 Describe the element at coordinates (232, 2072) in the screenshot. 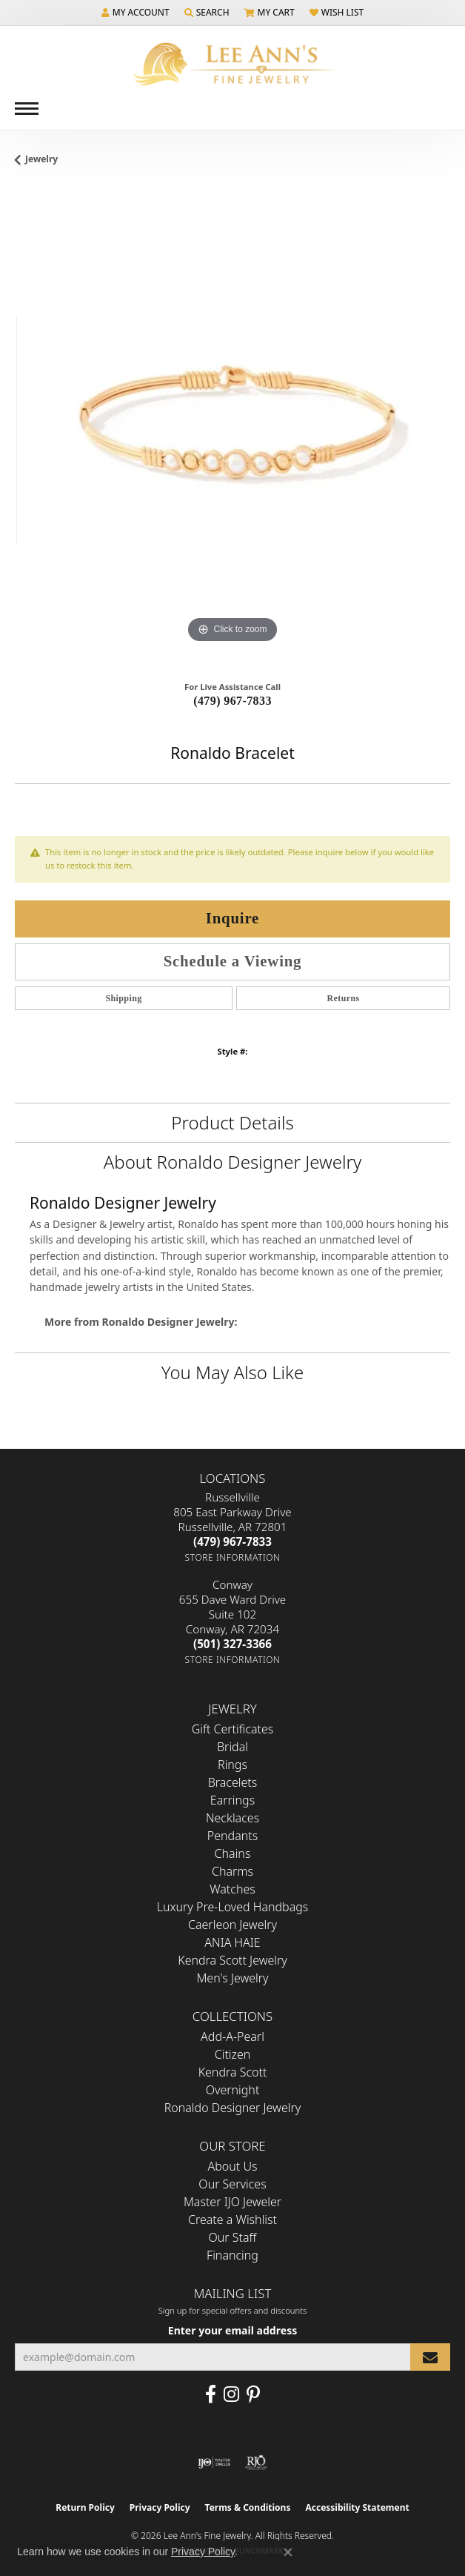

I see `Kendra Scott [menuitem]` at that location.